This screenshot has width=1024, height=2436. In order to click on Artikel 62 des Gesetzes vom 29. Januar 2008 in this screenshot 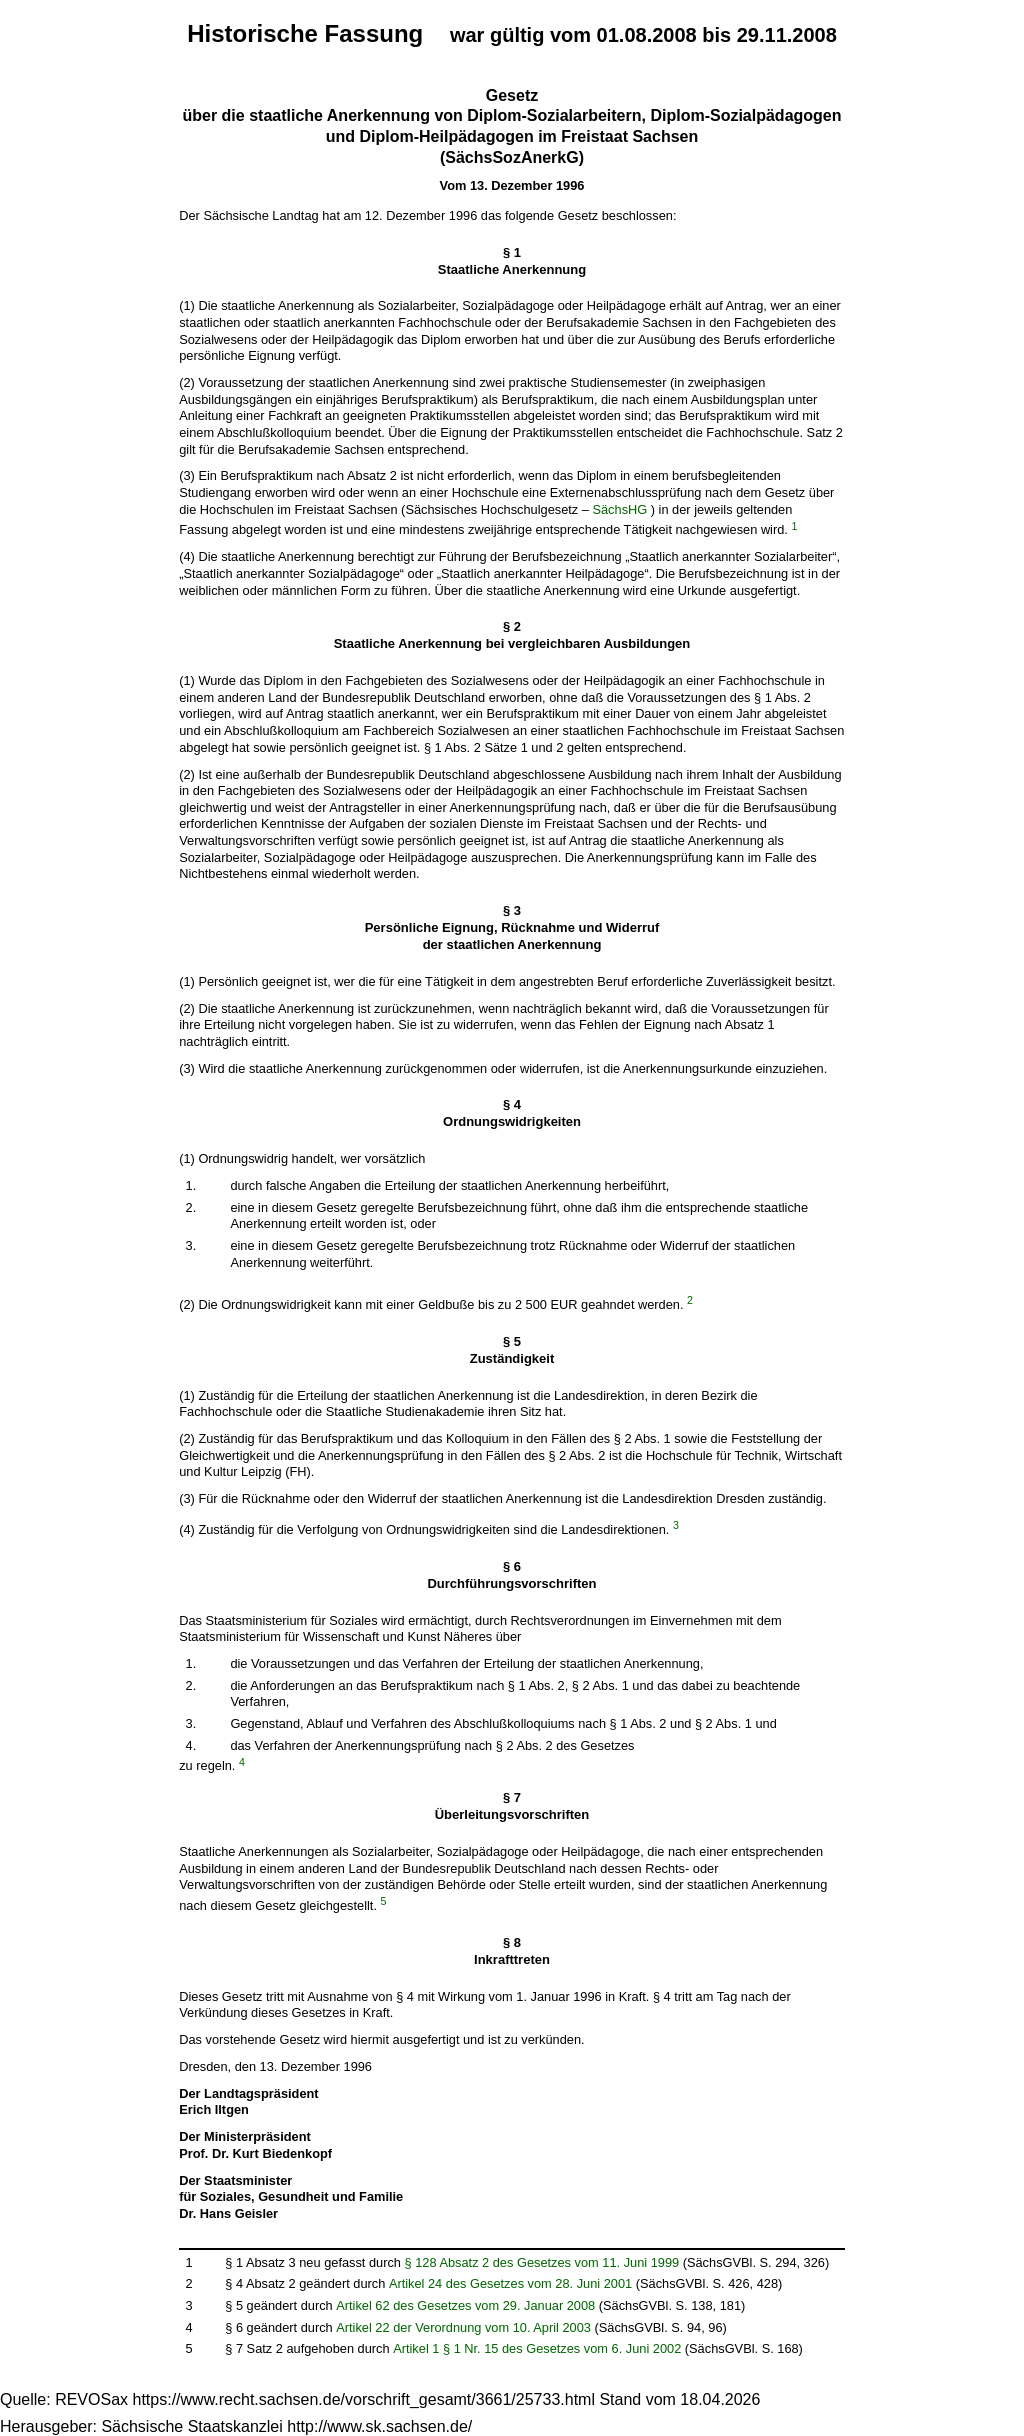, I will do `click(465, 2305)`.